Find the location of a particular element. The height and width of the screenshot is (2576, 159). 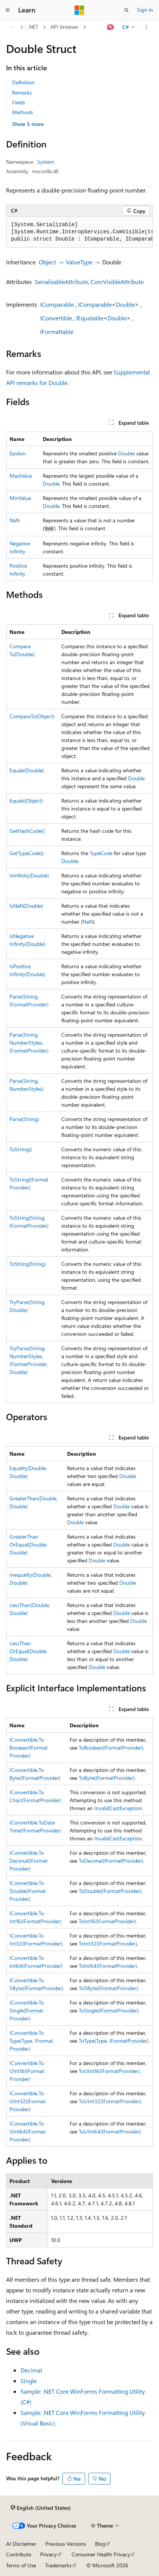

ToSingle(IFormatProvider) is located at coordinates (109, 2010).